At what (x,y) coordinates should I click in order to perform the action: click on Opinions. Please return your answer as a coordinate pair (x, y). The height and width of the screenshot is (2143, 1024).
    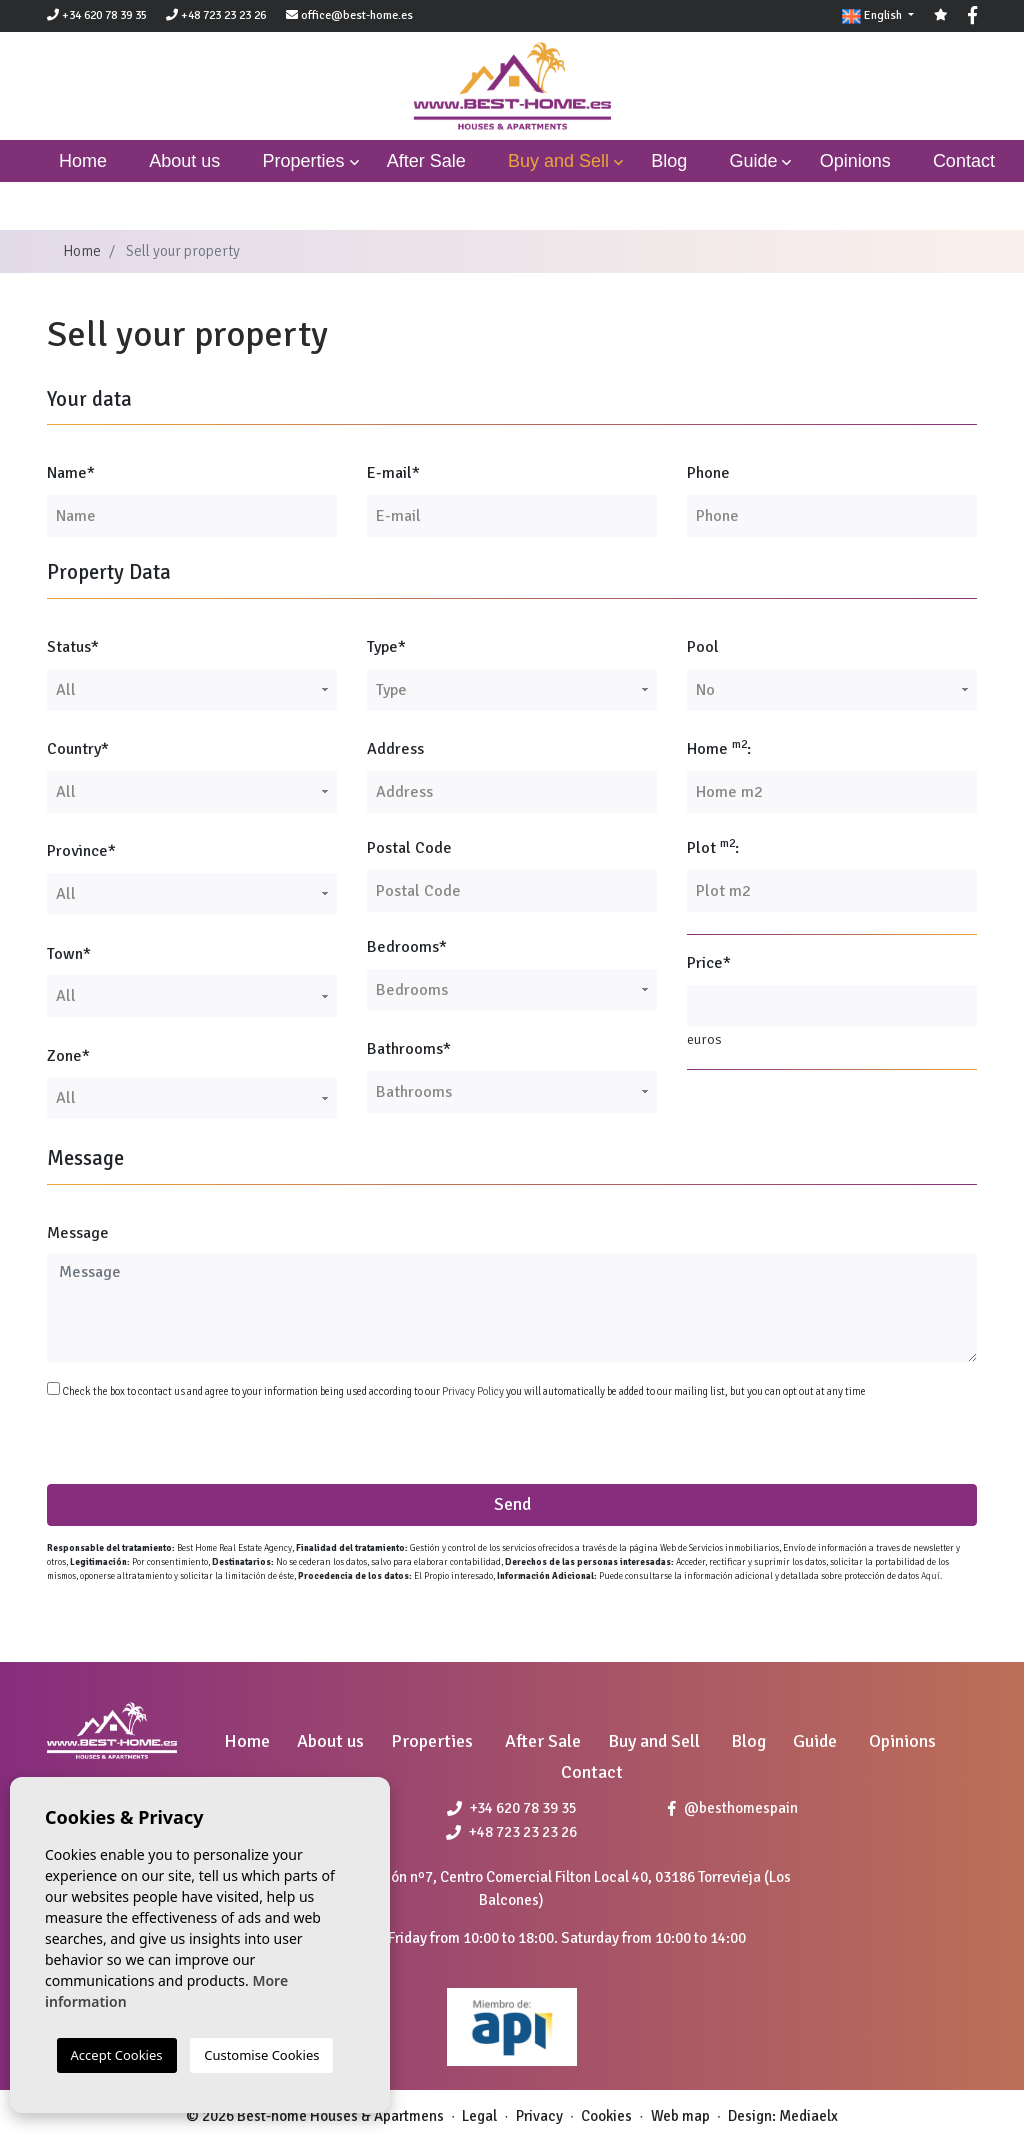
    Looking at the image, I should click on (855, 161).